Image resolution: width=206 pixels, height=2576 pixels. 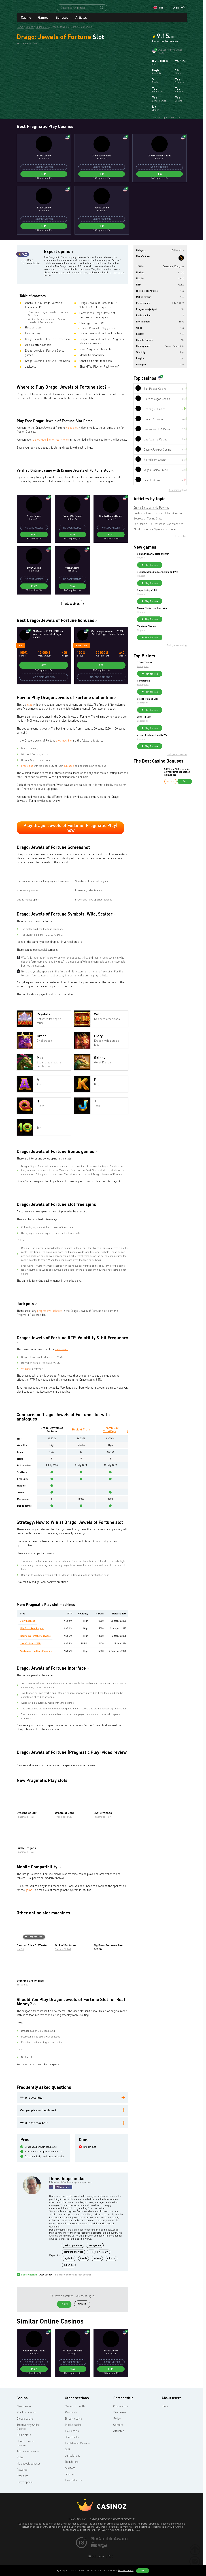 I want to click on purchase, so click(x=69, y=771).